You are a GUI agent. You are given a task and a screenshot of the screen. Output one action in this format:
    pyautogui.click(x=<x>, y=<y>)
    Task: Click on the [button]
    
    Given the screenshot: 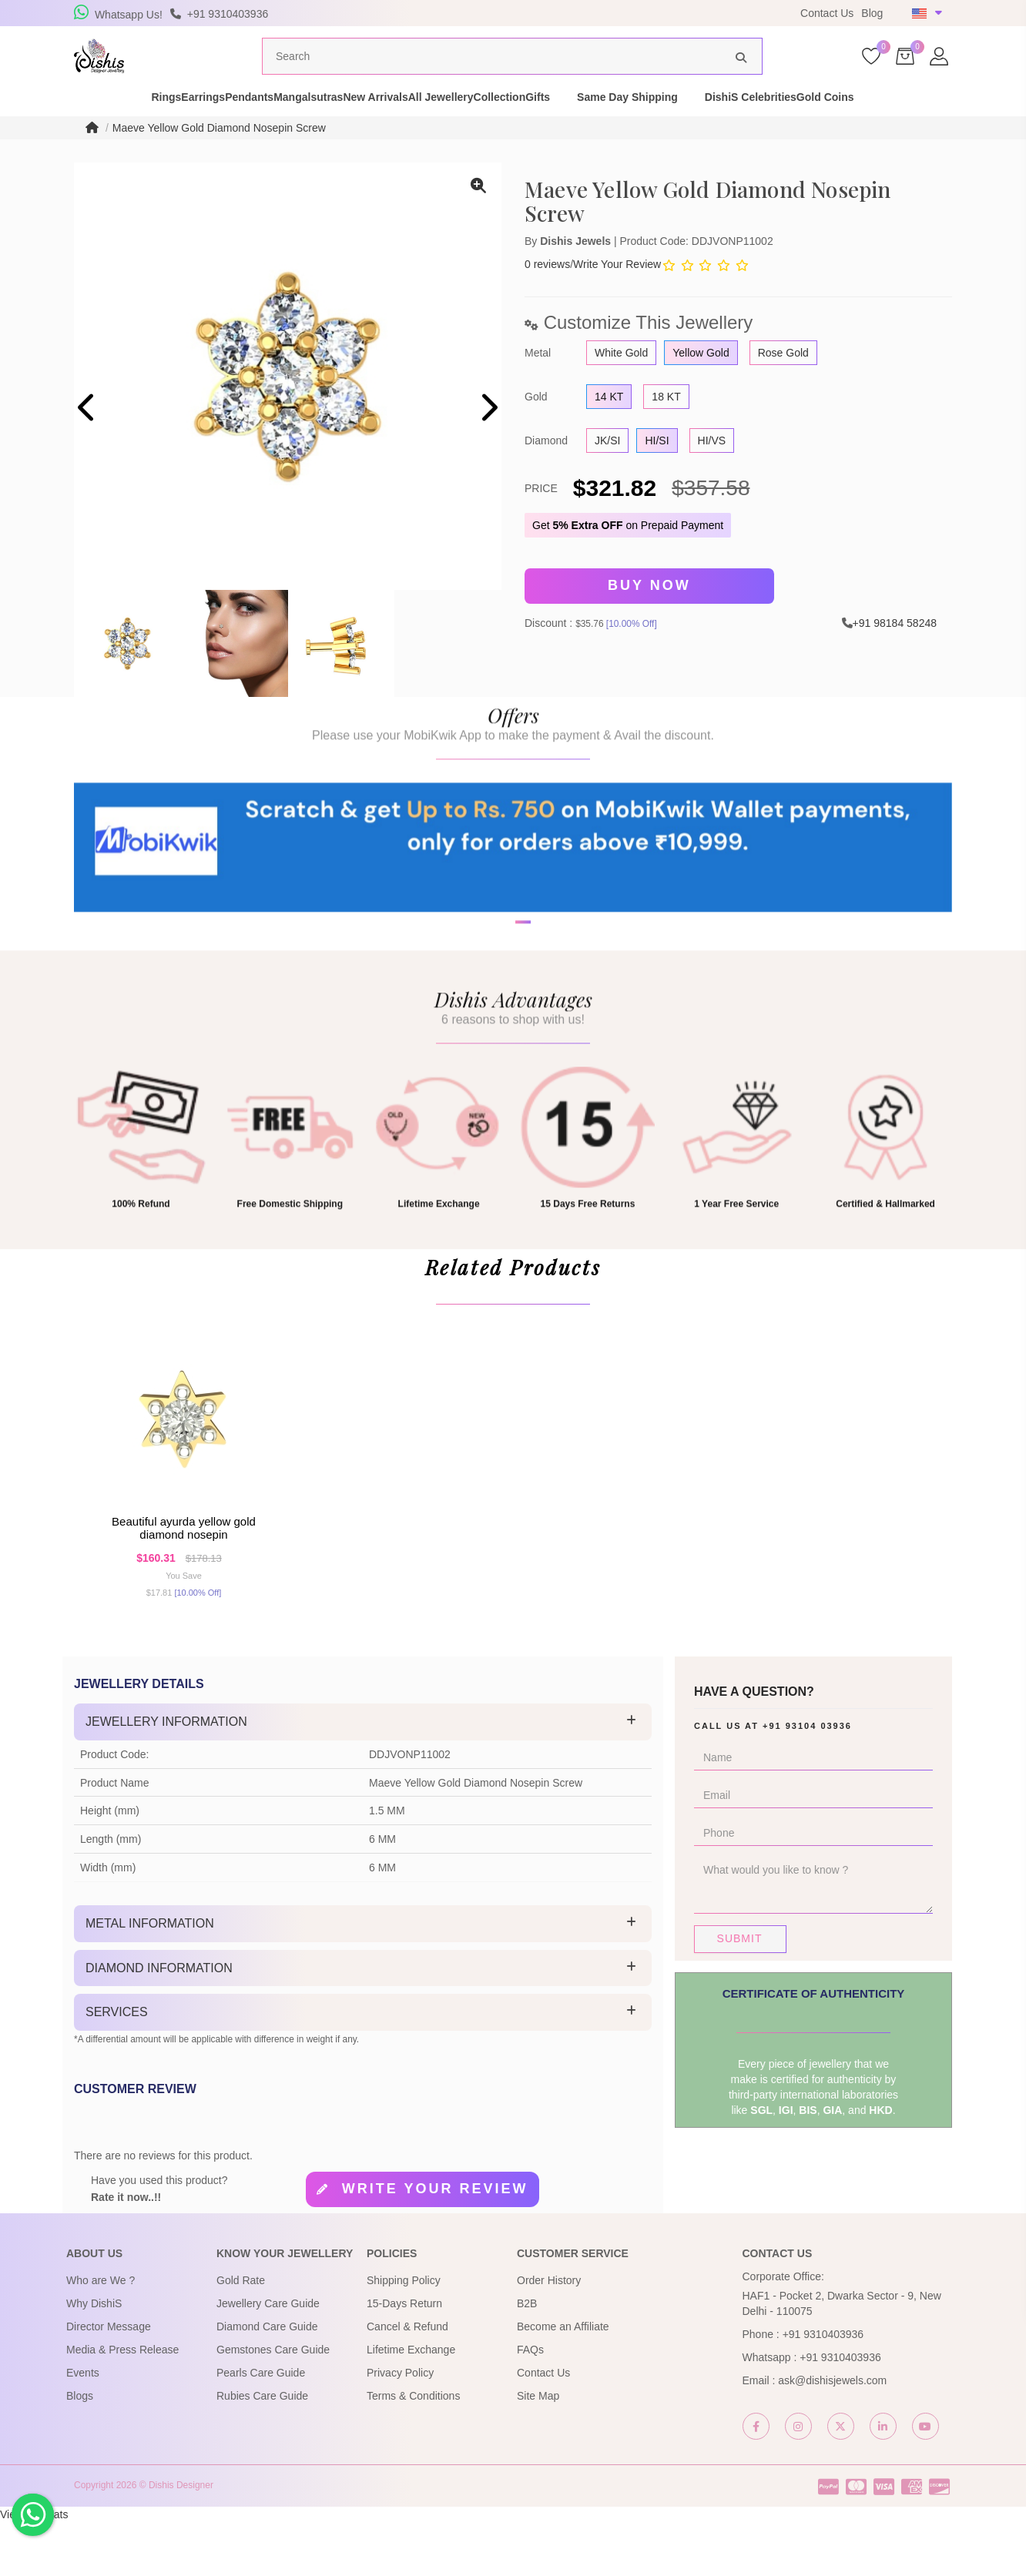 What is the action you would take?
    pyautogui.click(x=503, y=1016)
    